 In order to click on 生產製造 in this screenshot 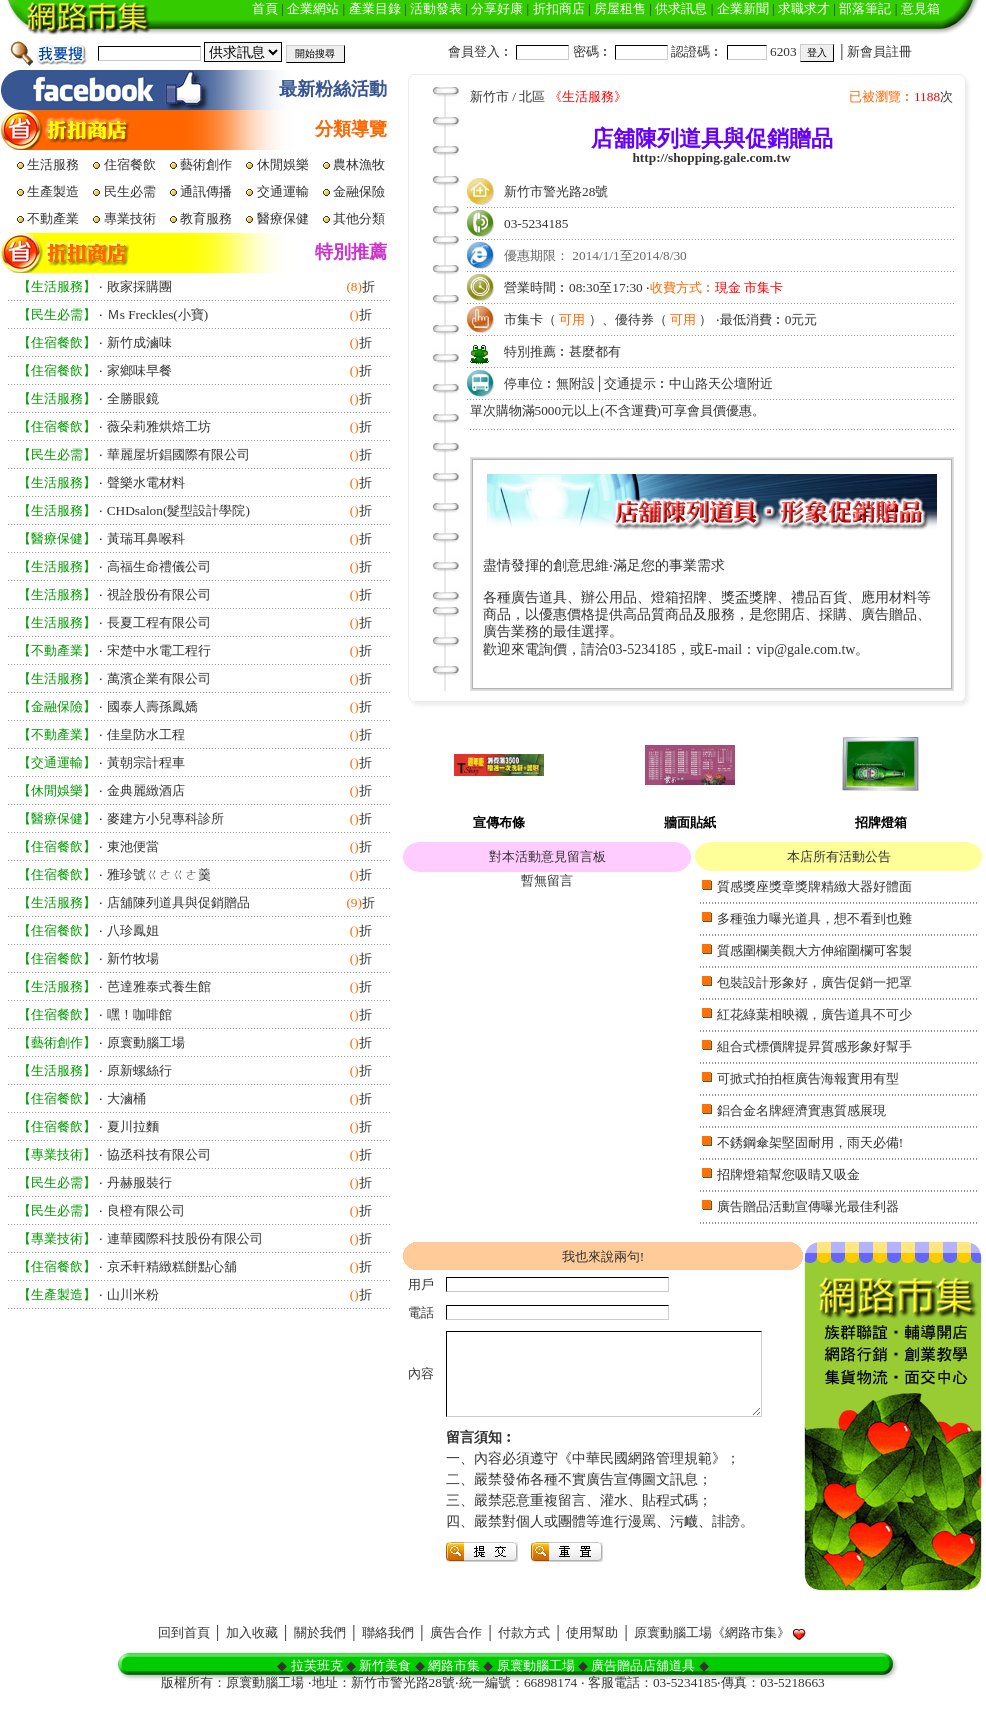, I will do `click(54, 191)`.